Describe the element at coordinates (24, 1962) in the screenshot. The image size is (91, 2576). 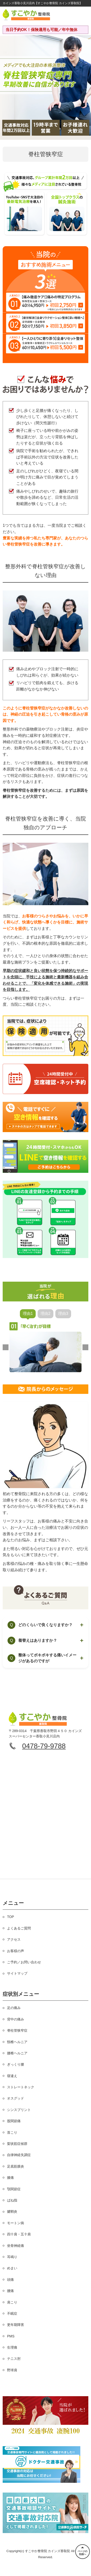
I see `ご予約／お問い合わせ` at that location.